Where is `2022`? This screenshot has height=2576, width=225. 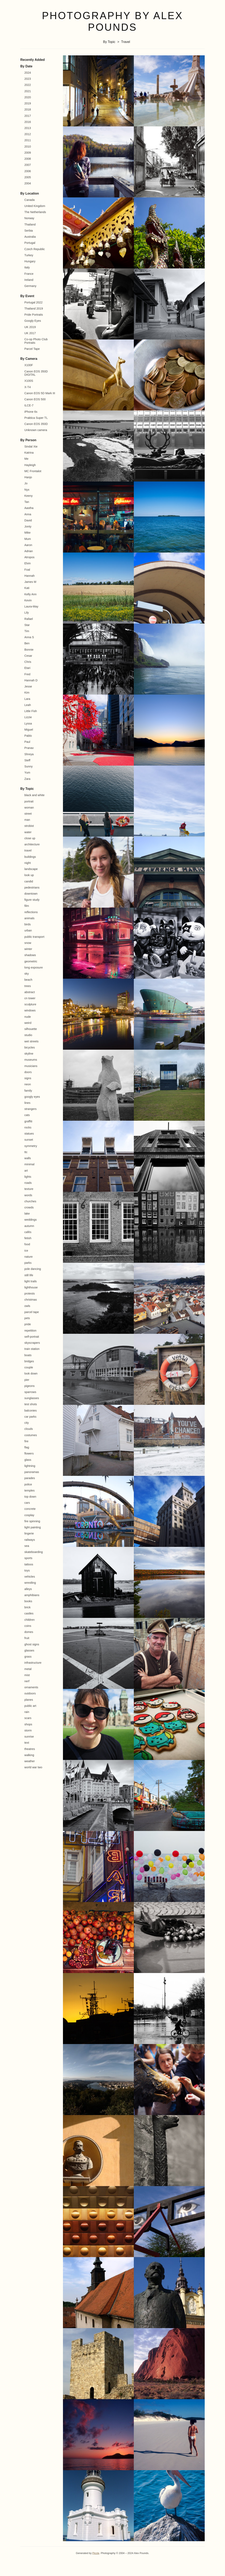
2022 is located at coordinates (27, 84).